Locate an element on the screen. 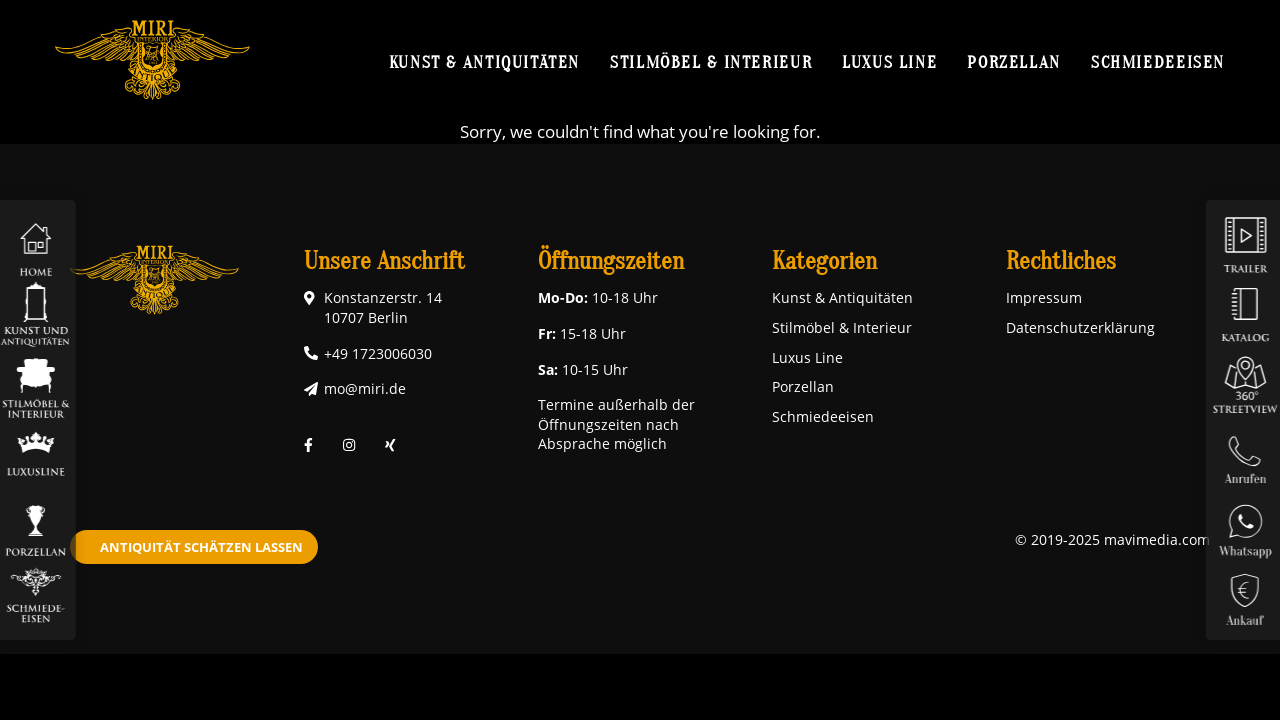 The image size is (1280, 720). Impressum is located at coordinates (1044, 297).